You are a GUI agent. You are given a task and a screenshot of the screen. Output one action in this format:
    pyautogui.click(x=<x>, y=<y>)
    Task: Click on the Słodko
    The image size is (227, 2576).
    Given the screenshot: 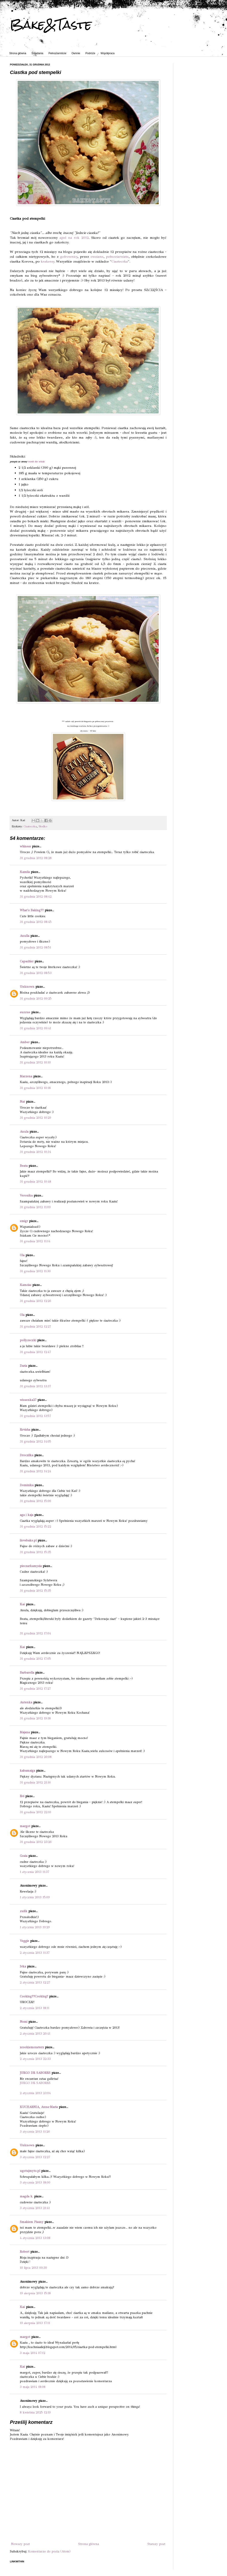 What is the action you would take?
    pyautogui.click(x=43, y=826)
    